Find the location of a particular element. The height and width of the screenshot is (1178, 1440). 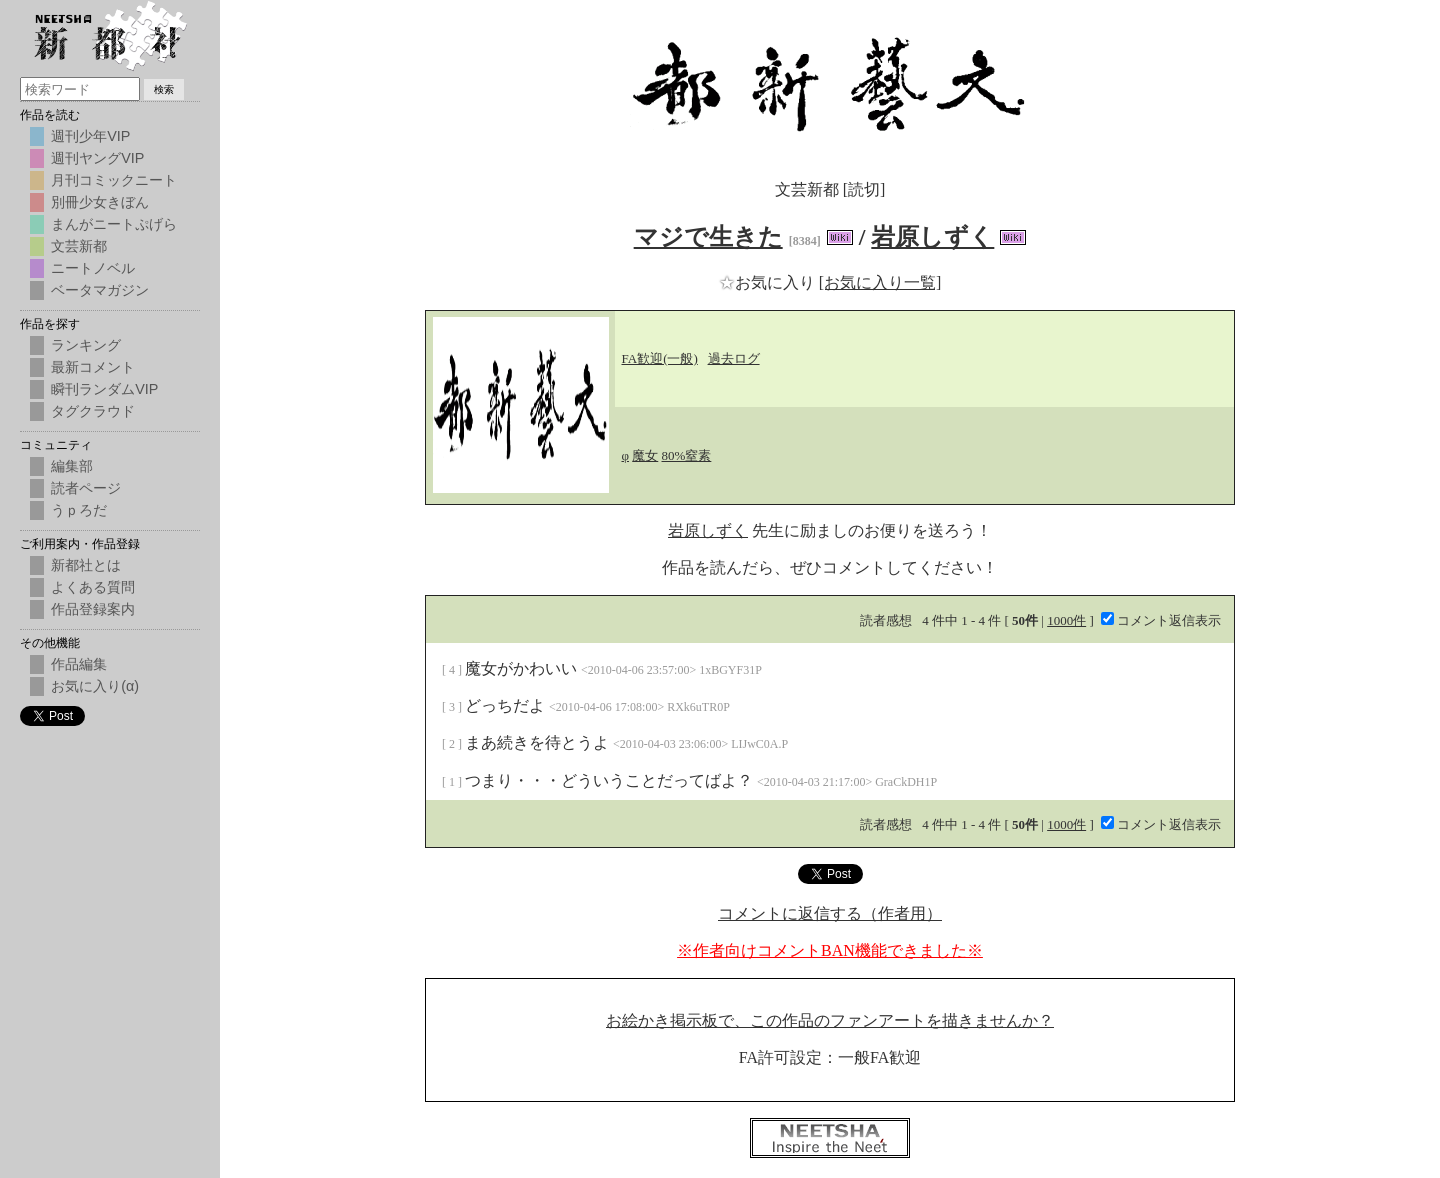

よくある質問 is located at coordinates (93, 587).